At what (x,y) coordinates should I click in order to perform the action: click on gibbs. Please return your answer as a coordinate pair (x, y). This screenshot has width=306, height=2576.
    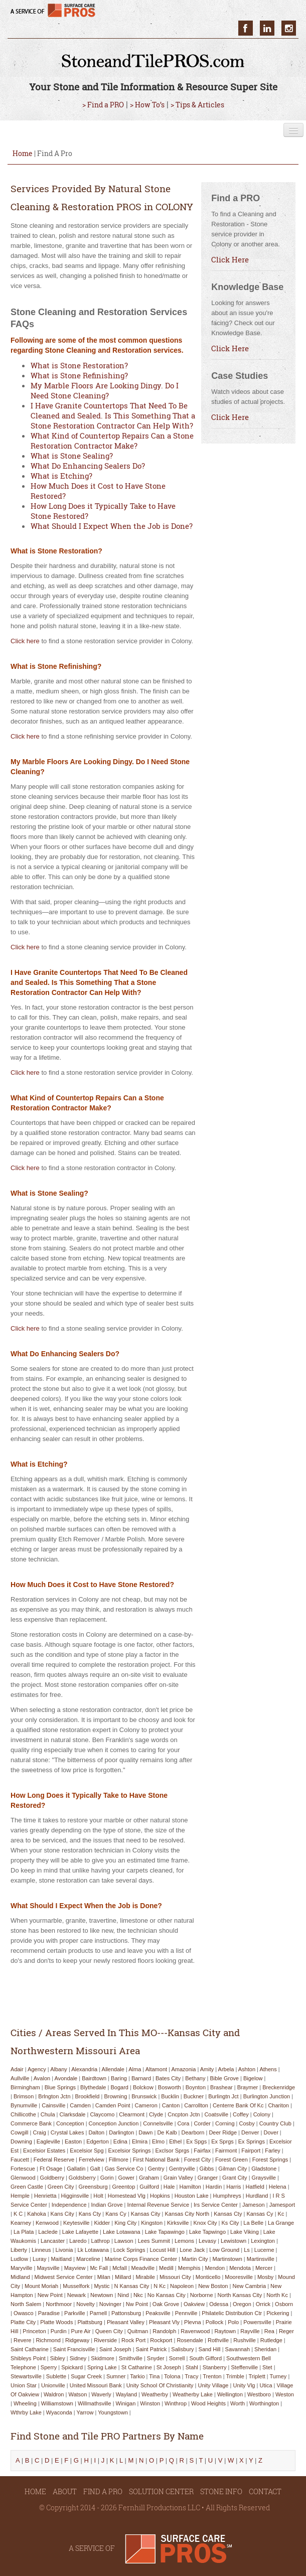
    Looking at the image, I should click on (207, 2169).